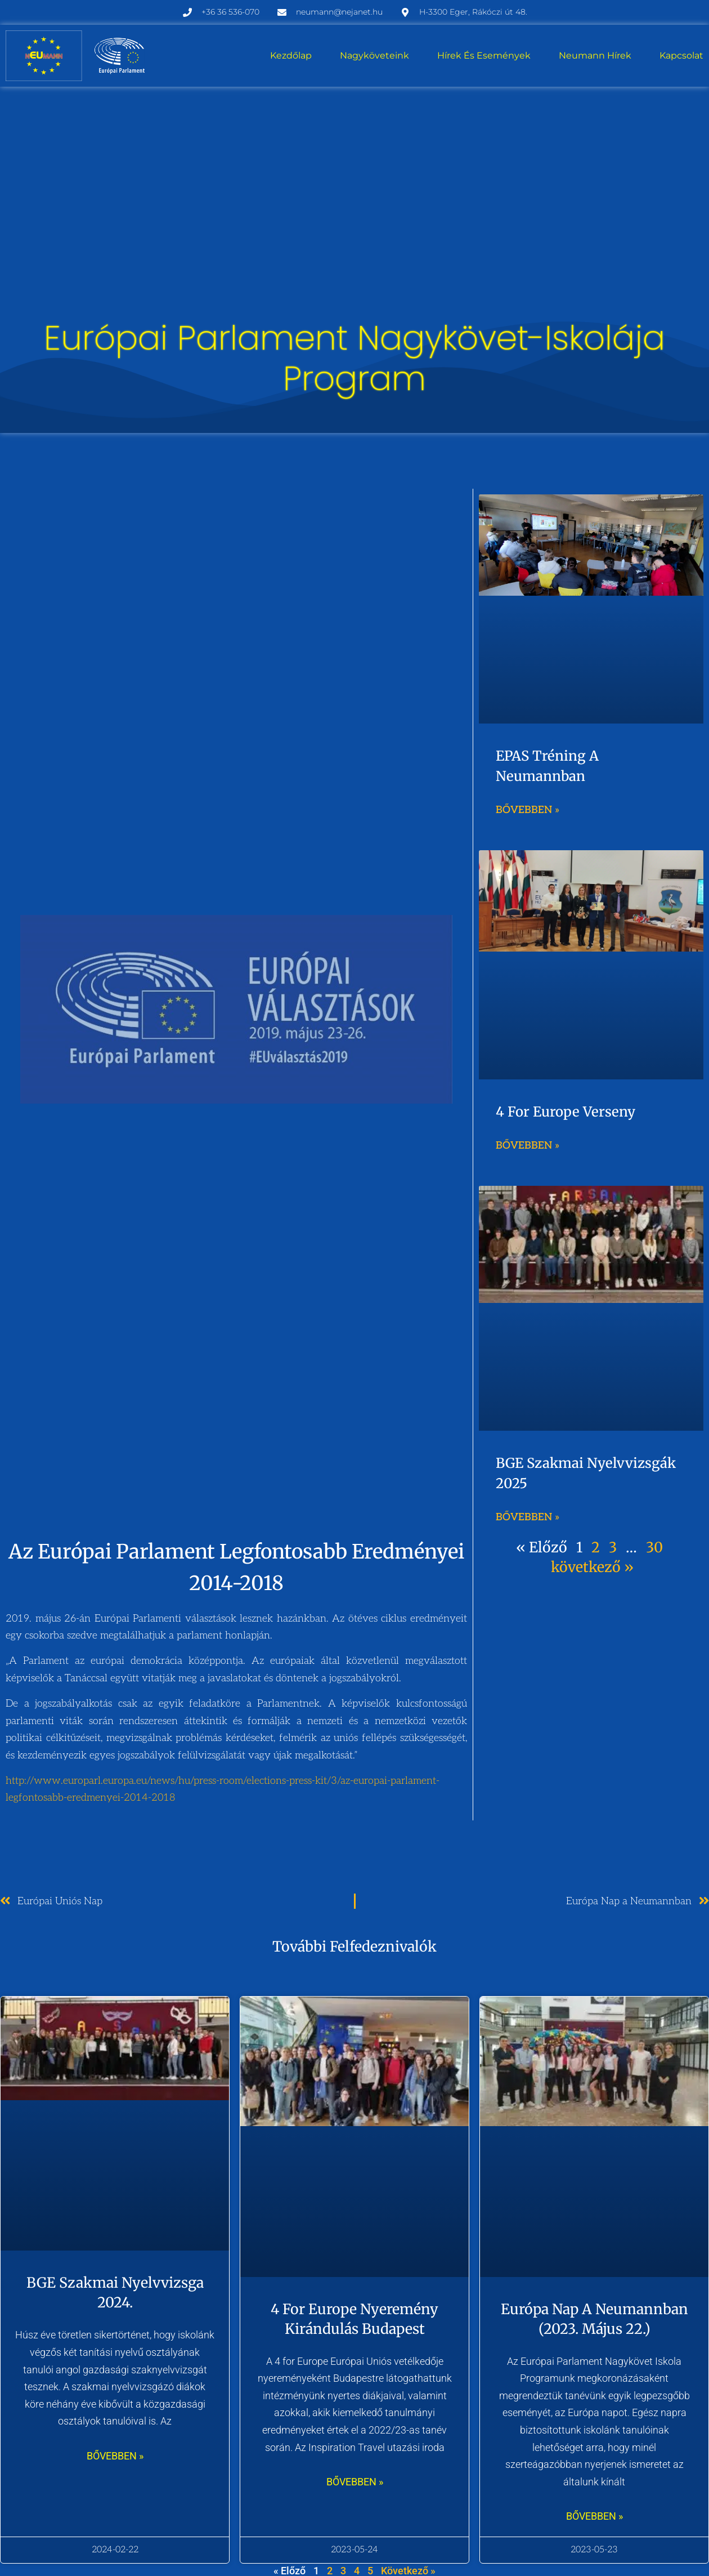 This screenshot has width=709, height=2576. I want to click on Bővebben » [Read more about BGE szakmai nyelvvizsgák 2025], so click(527, 1517).